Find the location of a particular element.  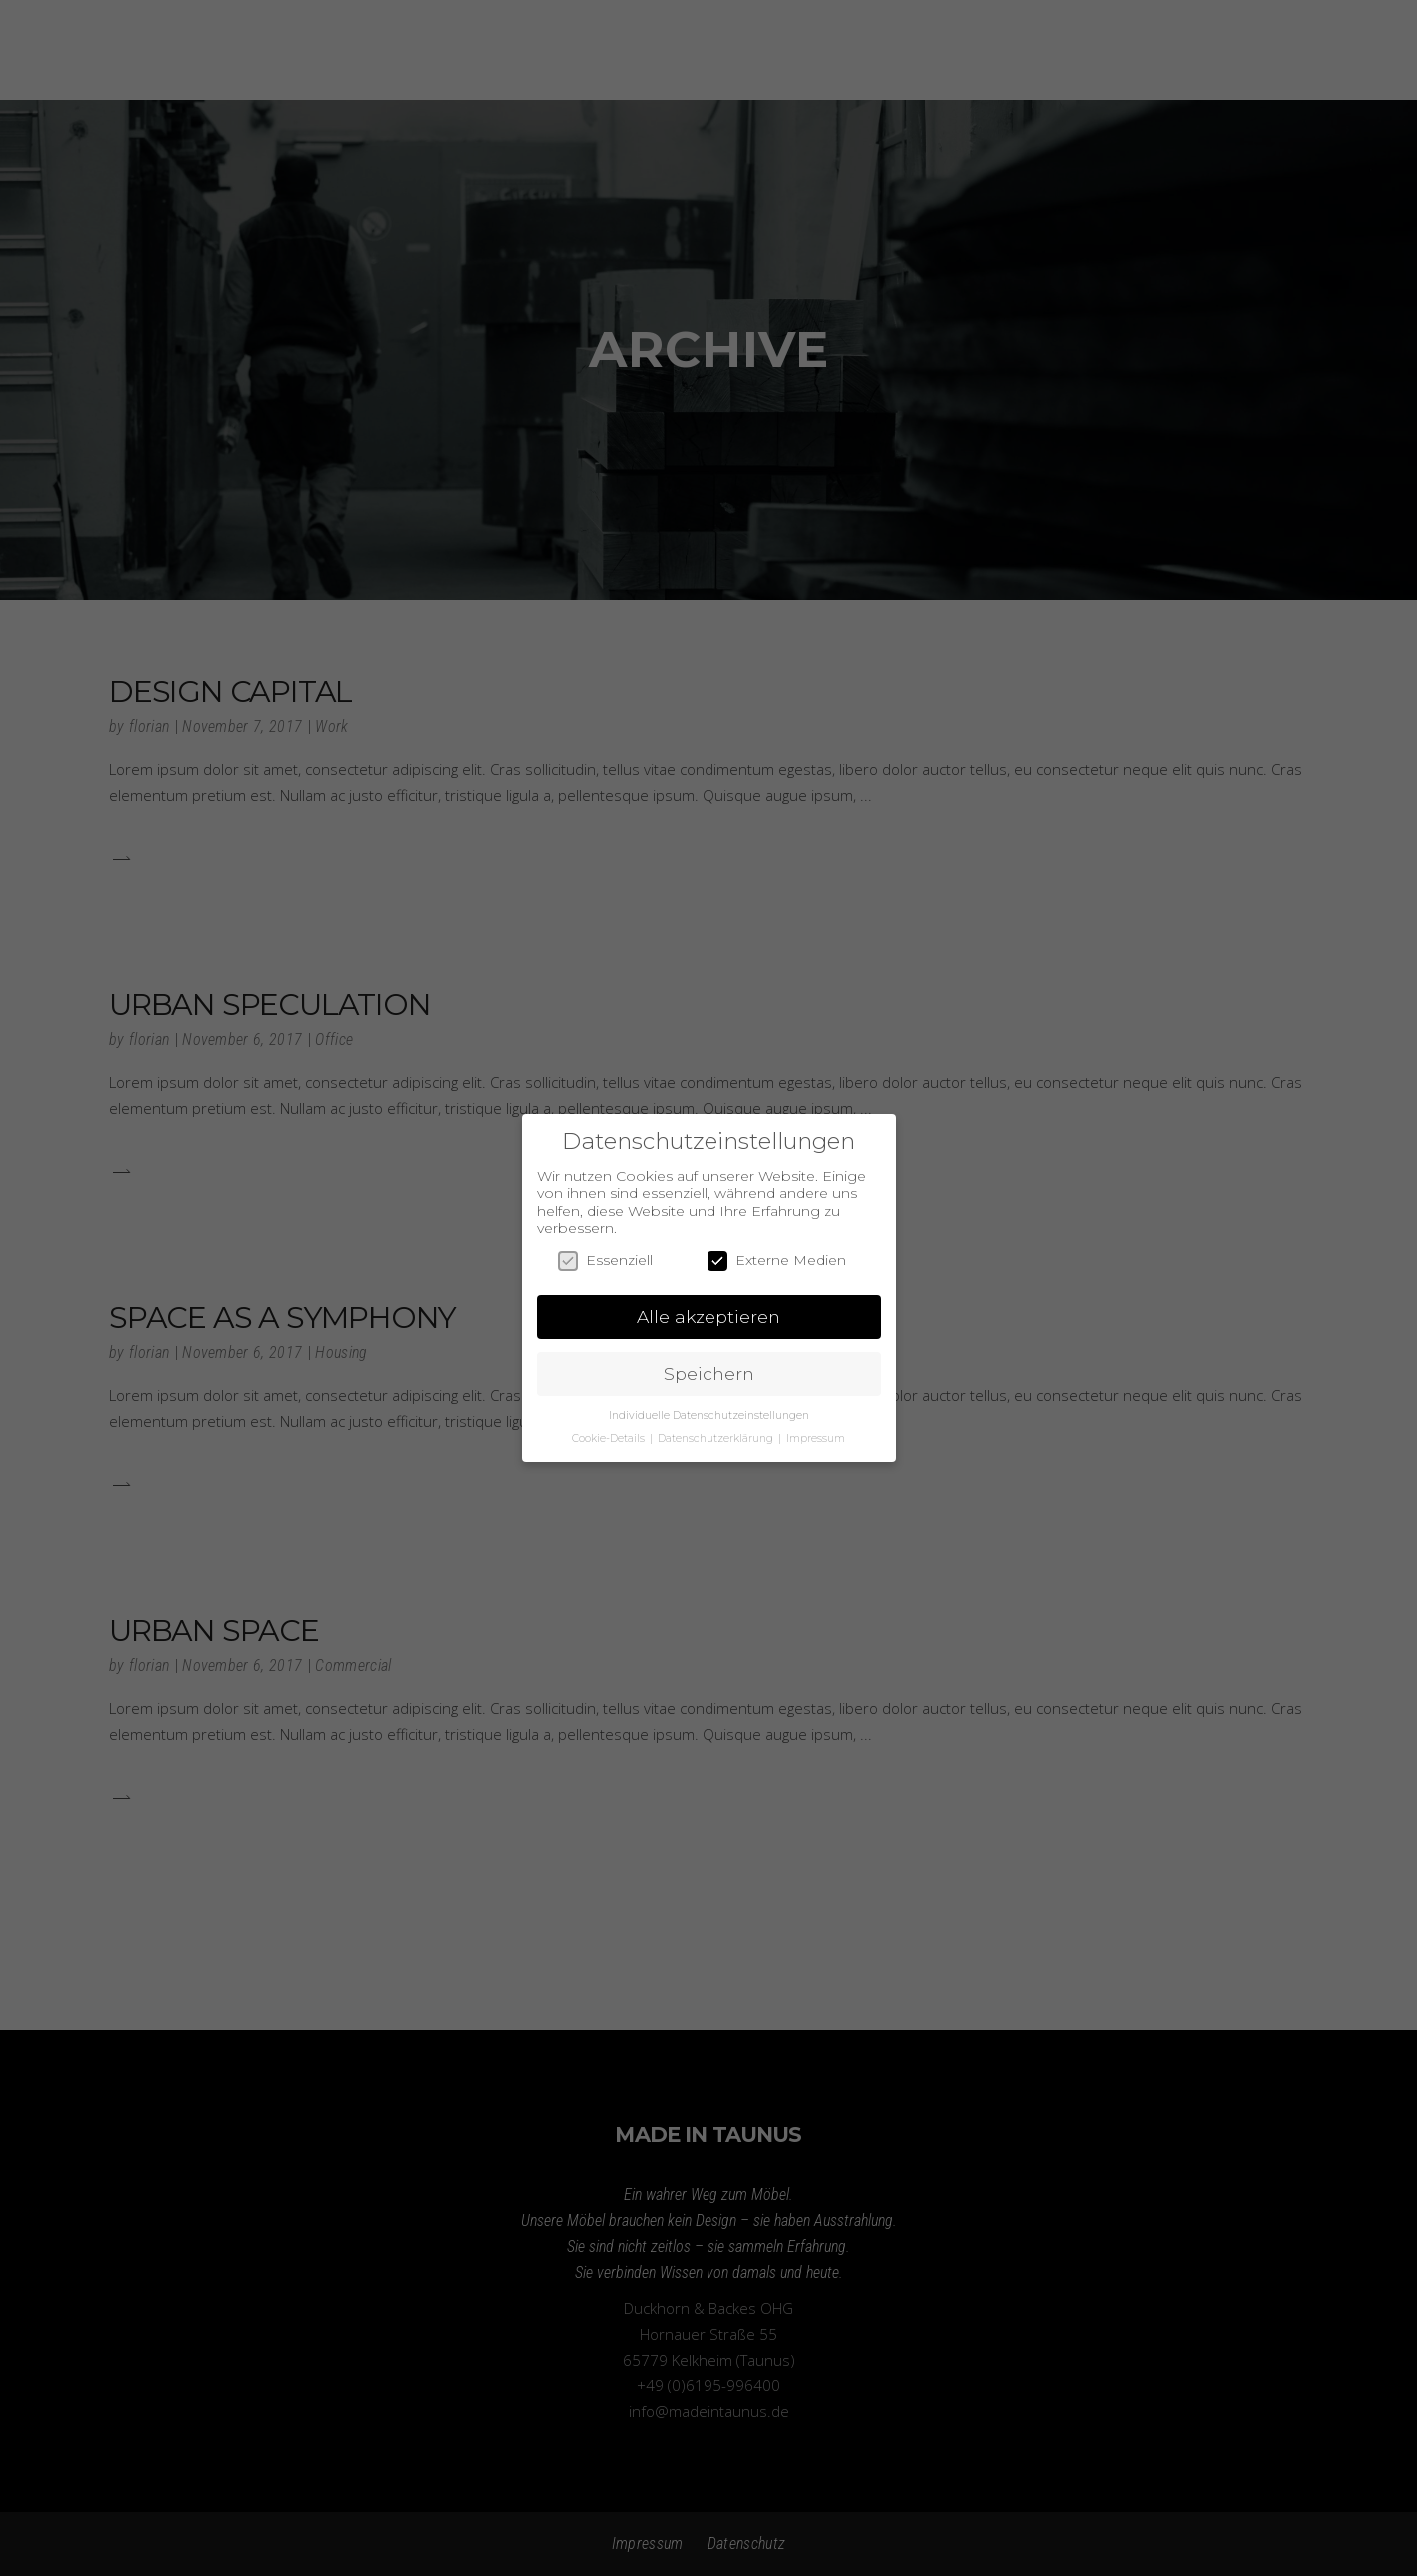

Externe Medien is located at coordinates (777, 1260).